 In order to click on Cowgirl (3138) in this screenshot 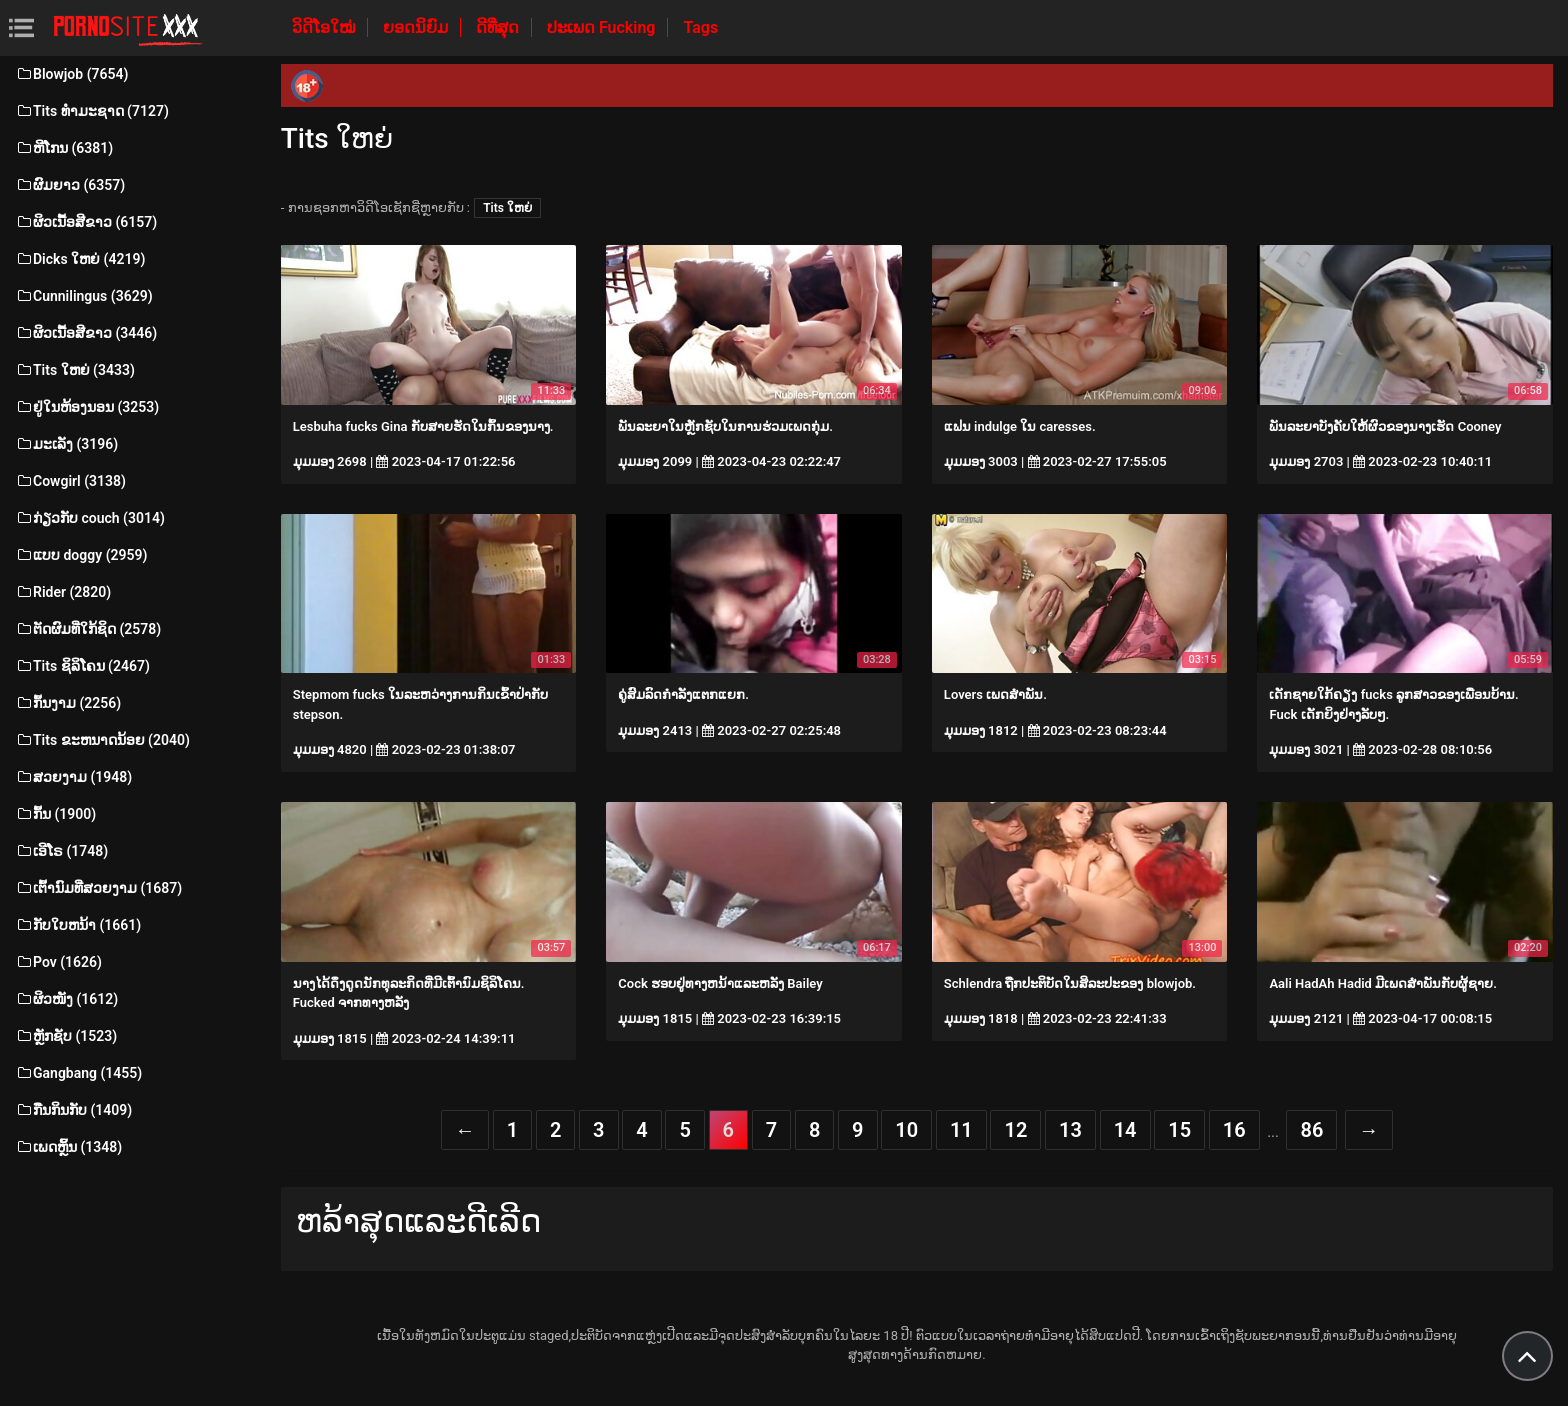, I will do `click(70, 481)`.